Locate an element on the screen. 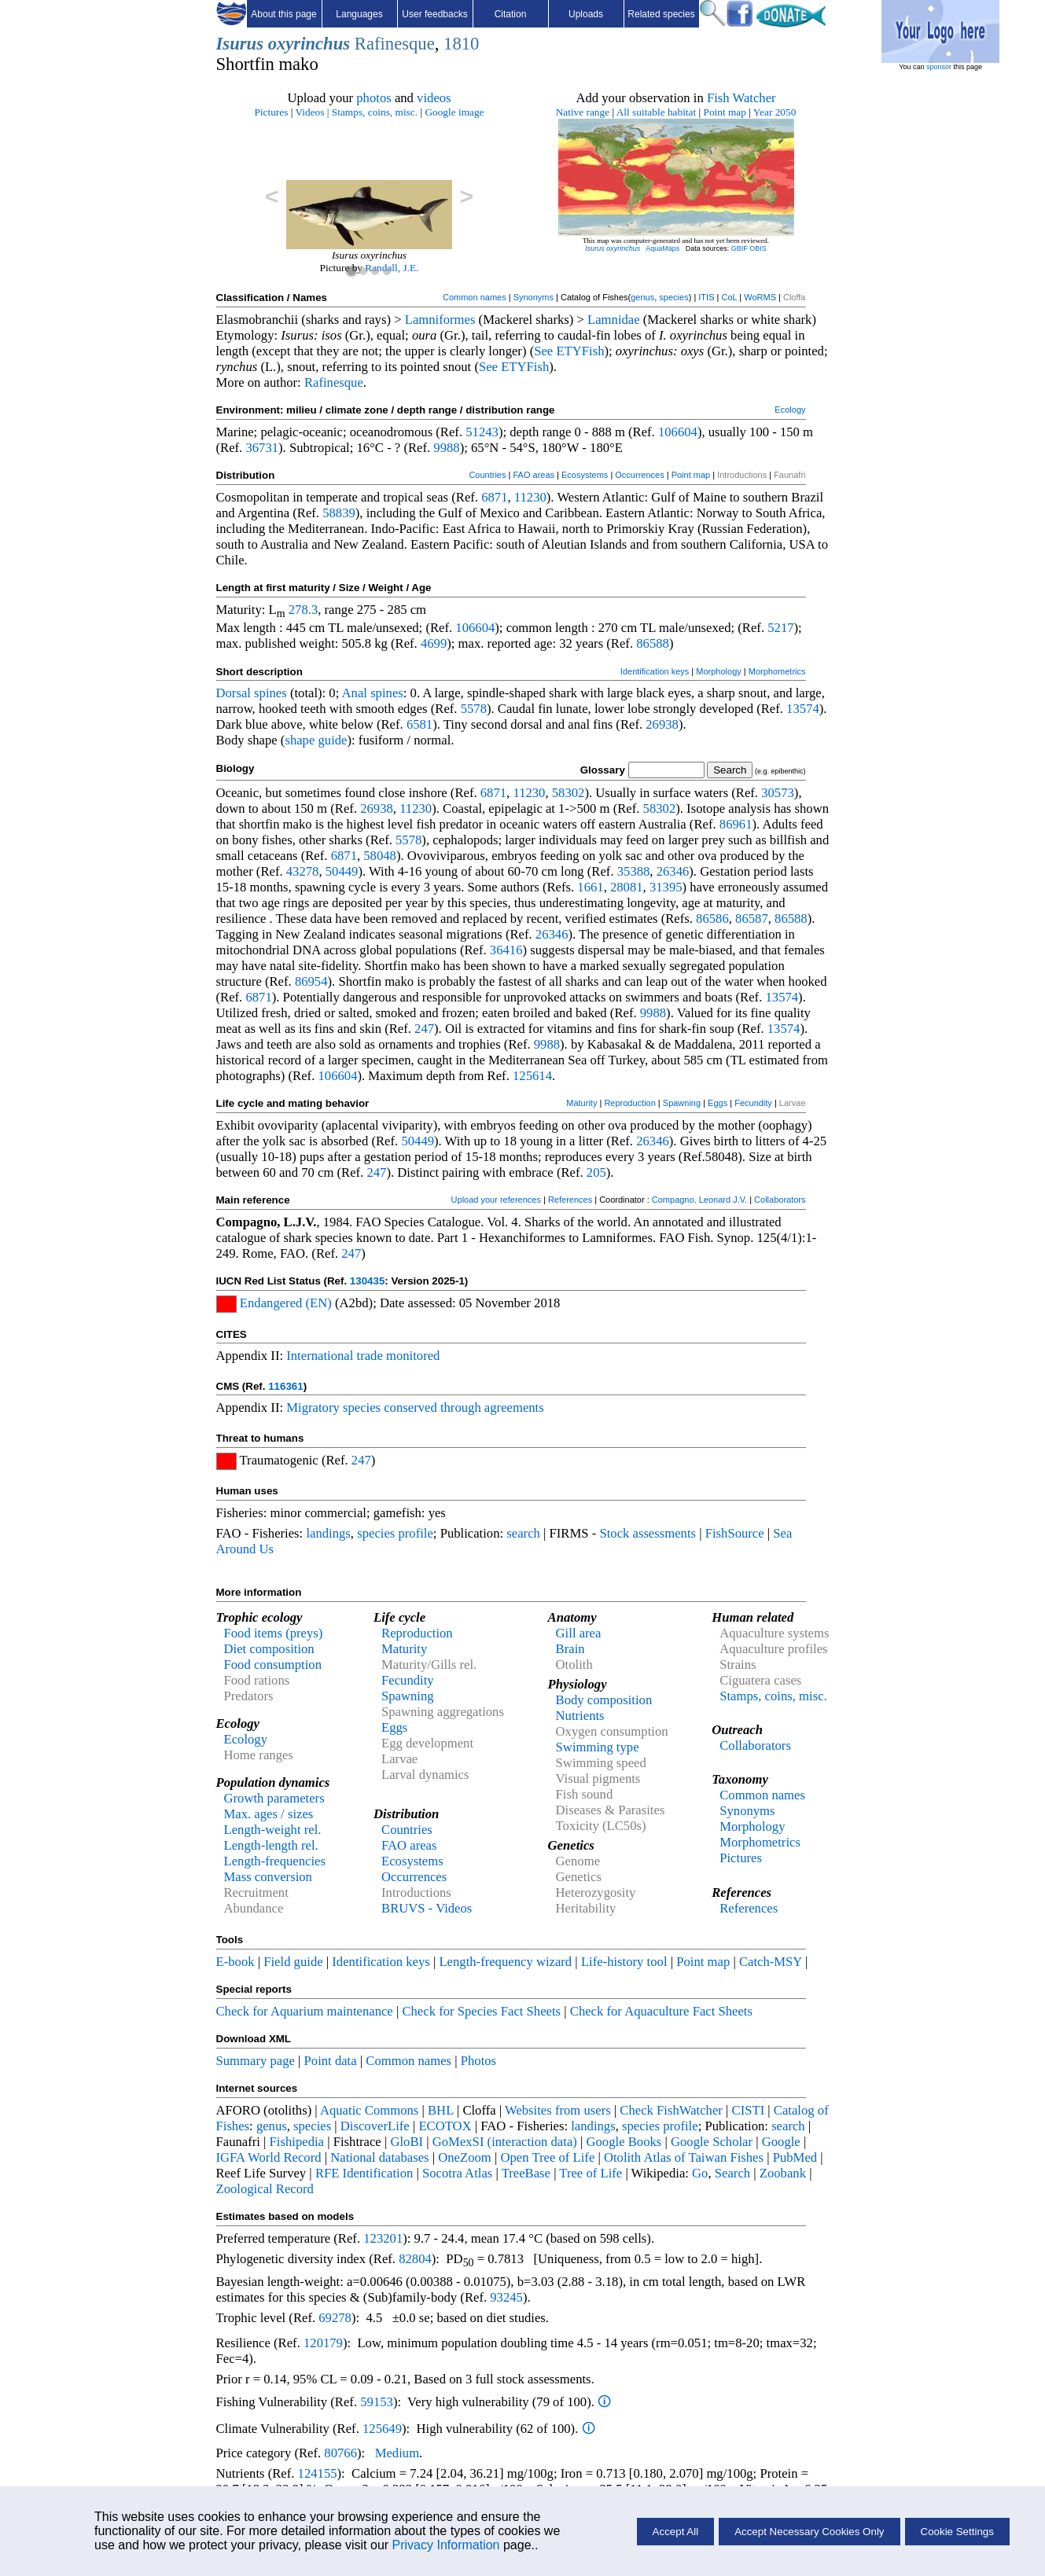 This screenshot has width=1045, height=2576. Length-frequency wizard is located at coordinates (505, 1961).